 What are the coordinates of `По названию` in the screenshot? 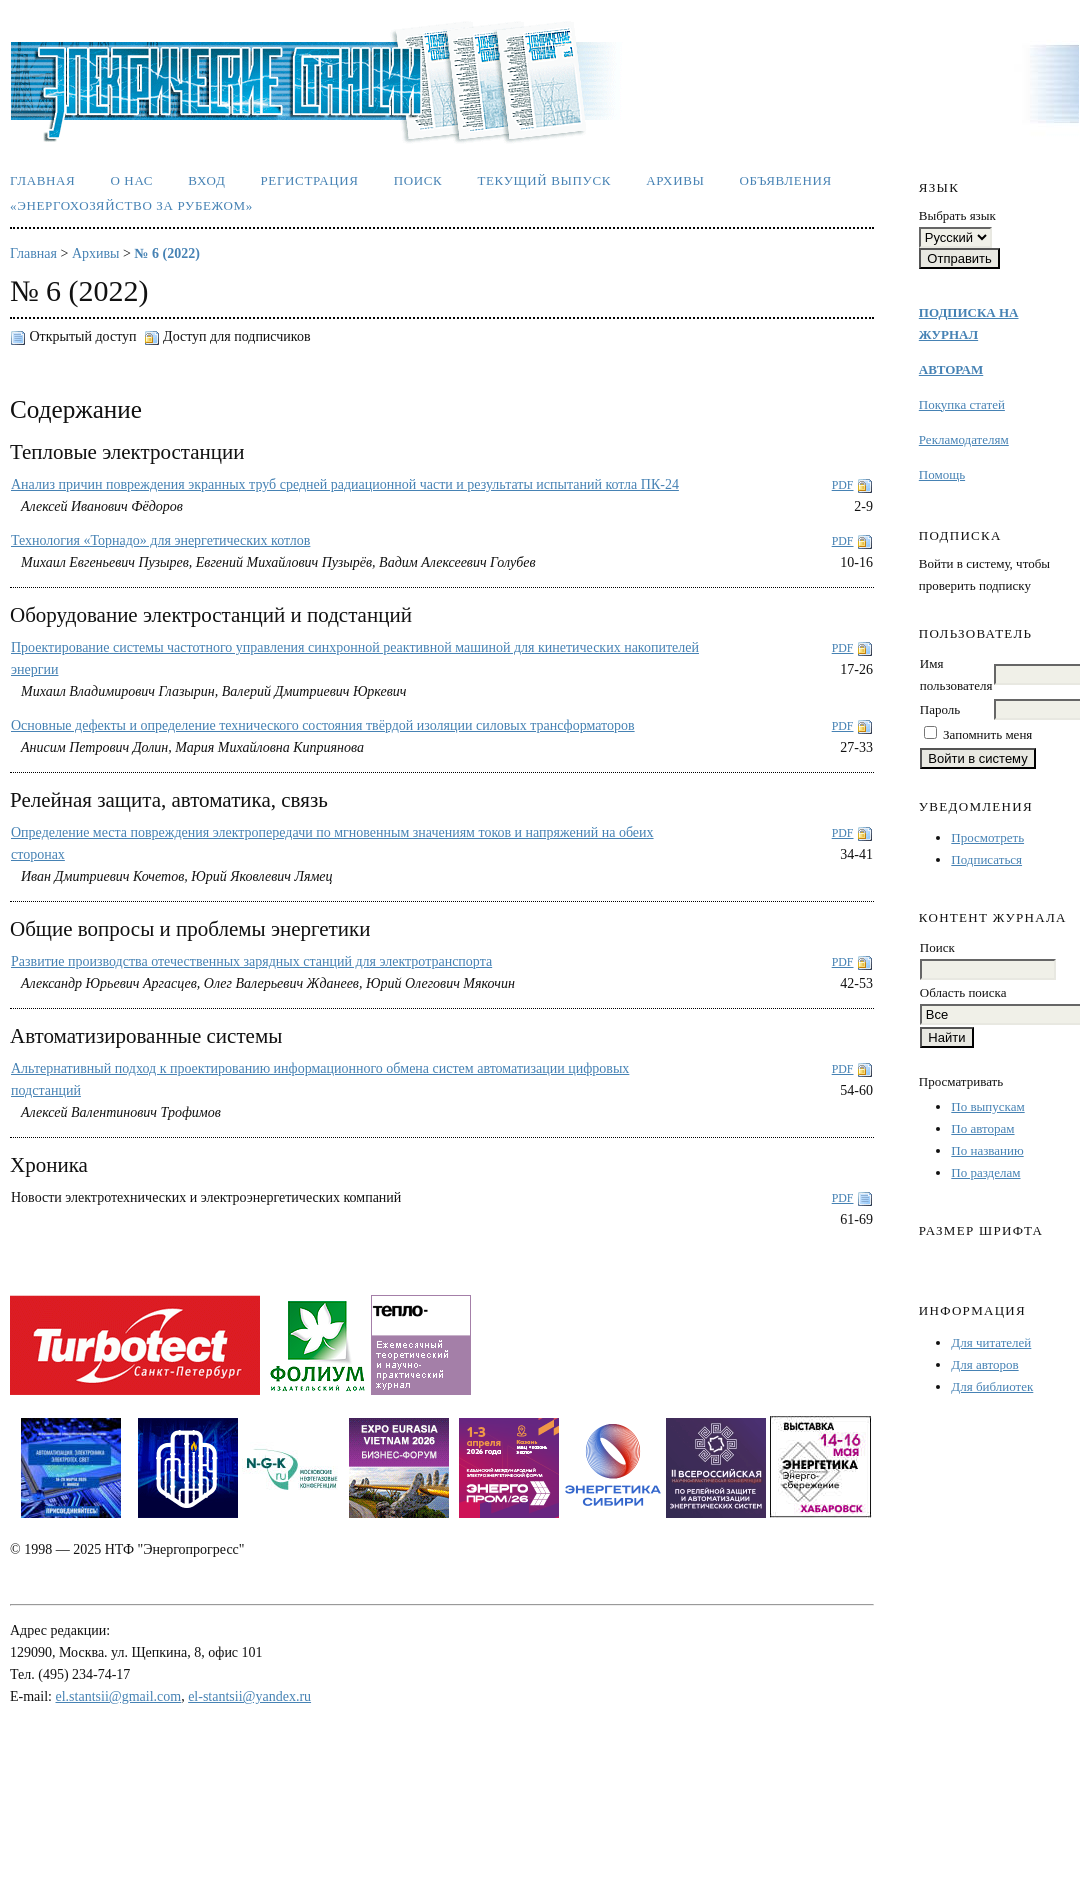 It's located at (987, 1150).